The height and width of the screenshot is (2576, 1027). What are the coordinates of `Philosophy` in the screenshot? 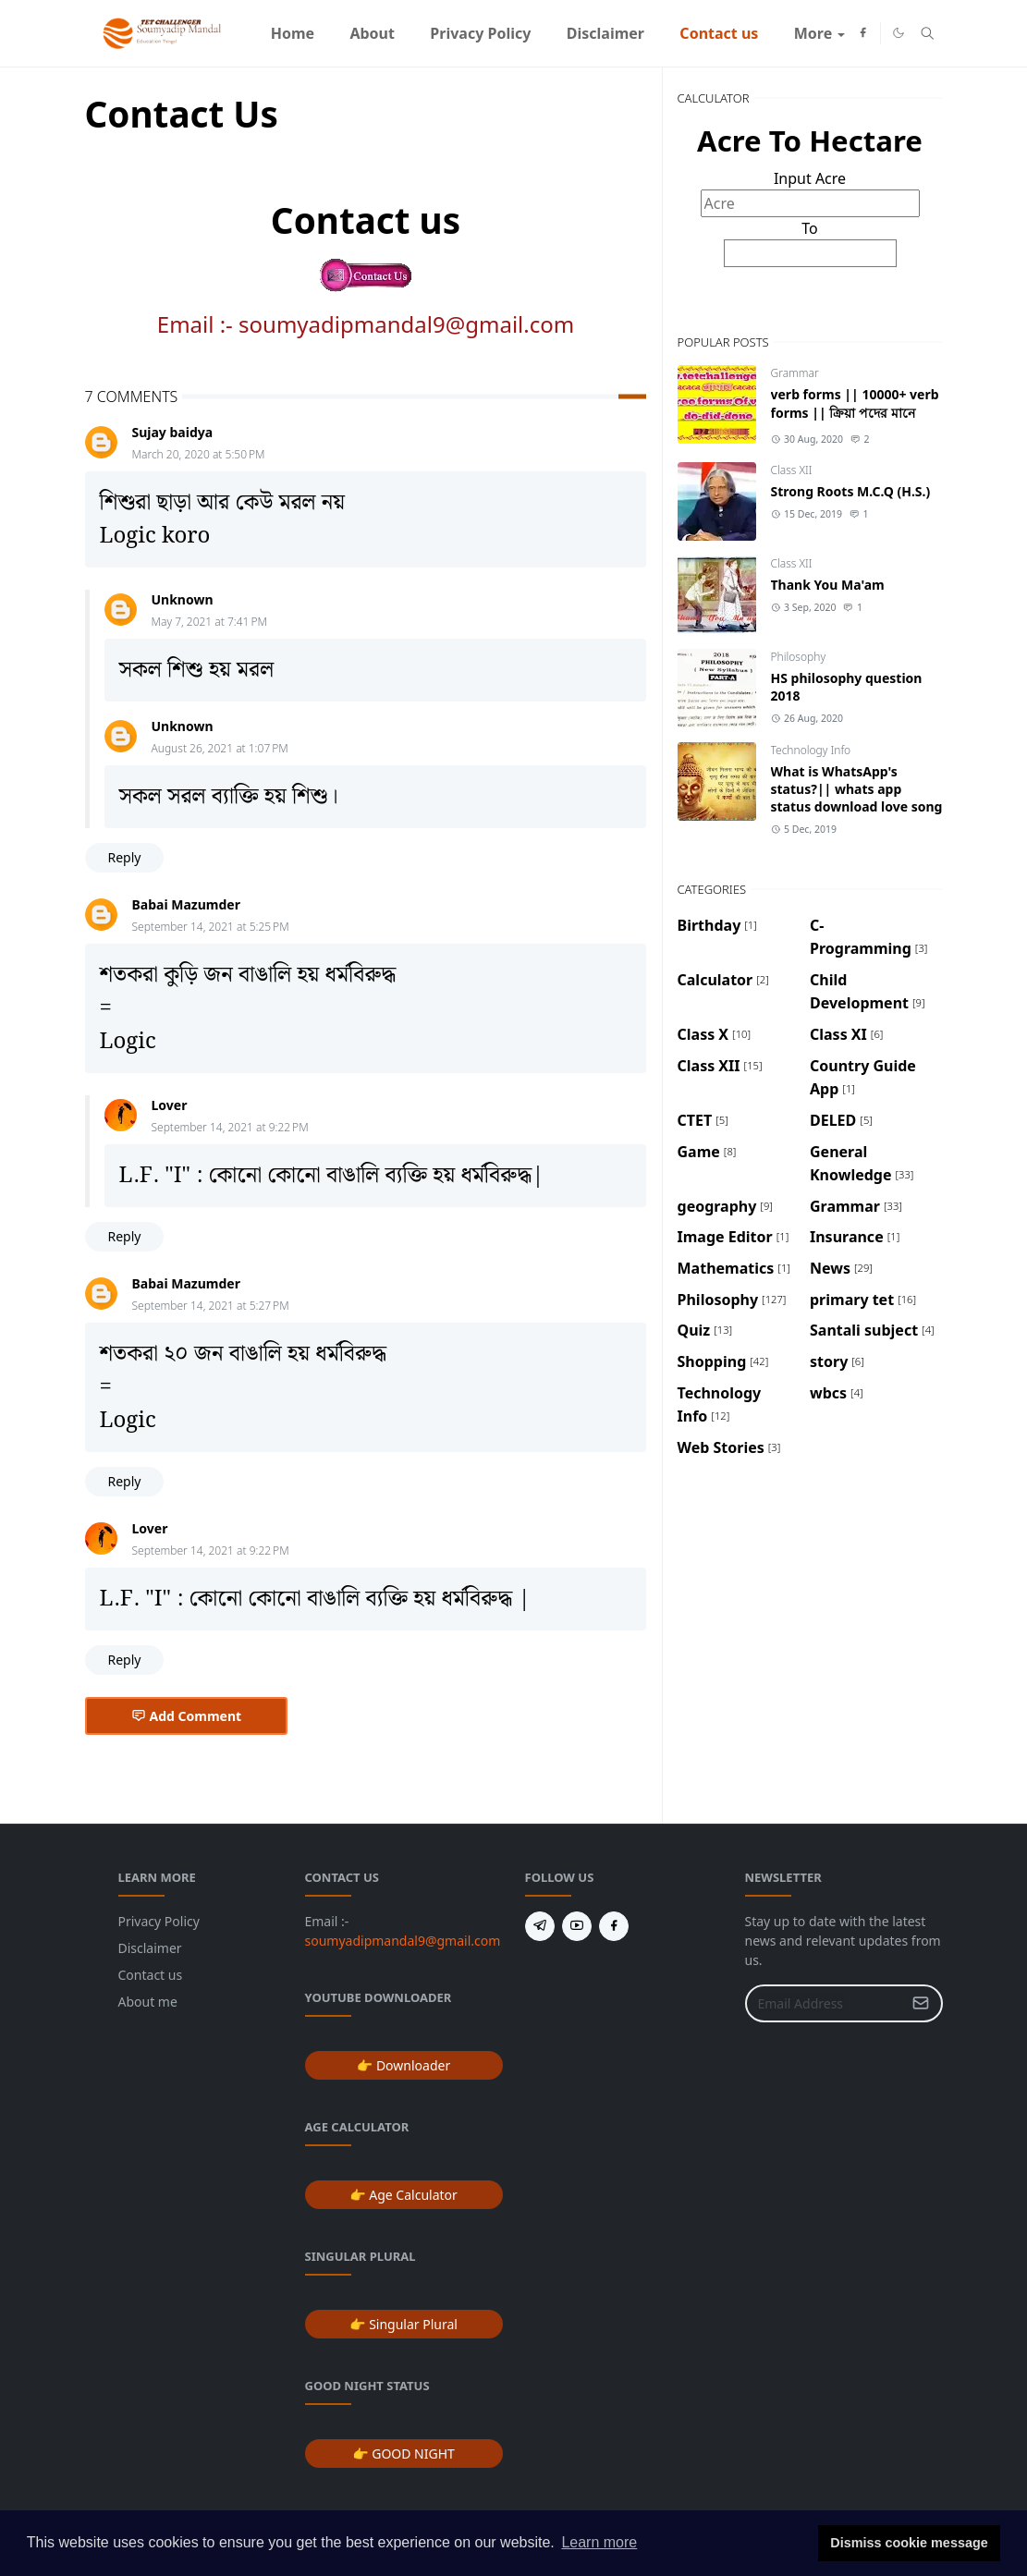 It's located at (798, 657).